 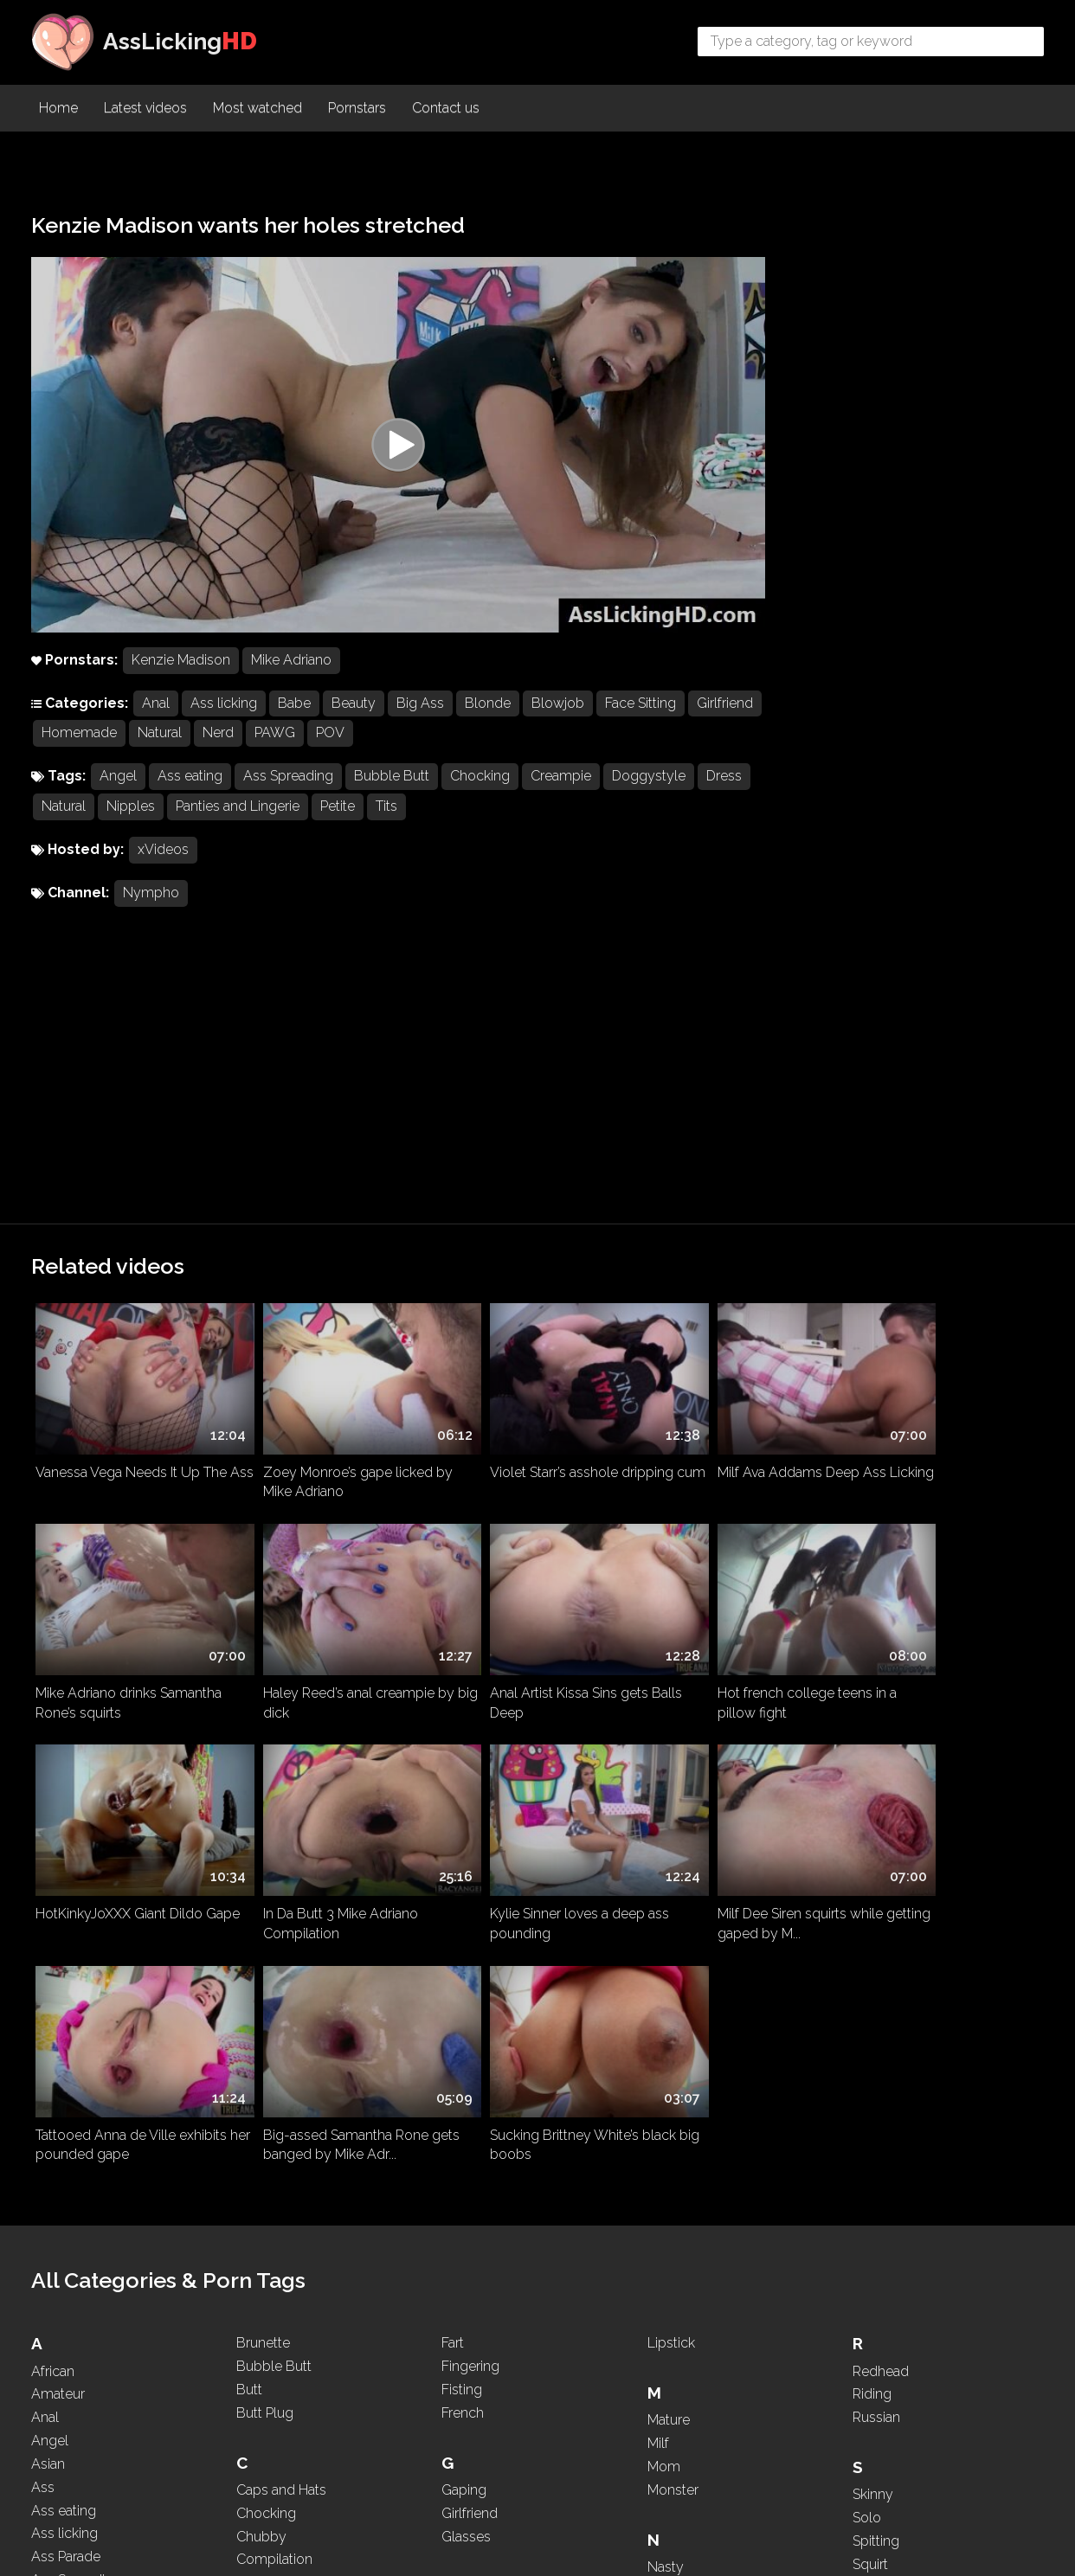 I want to click on Monster, so click(x=672, y=1953).